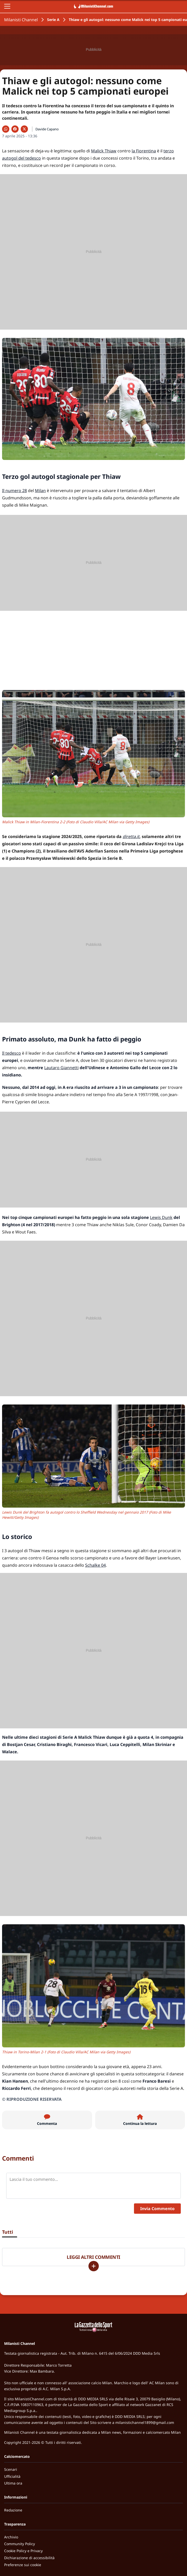 The image size is (187, 2576). Describe the element at coordinates (19, 2543) in the screenshot. I see `Community Policy` at that location.